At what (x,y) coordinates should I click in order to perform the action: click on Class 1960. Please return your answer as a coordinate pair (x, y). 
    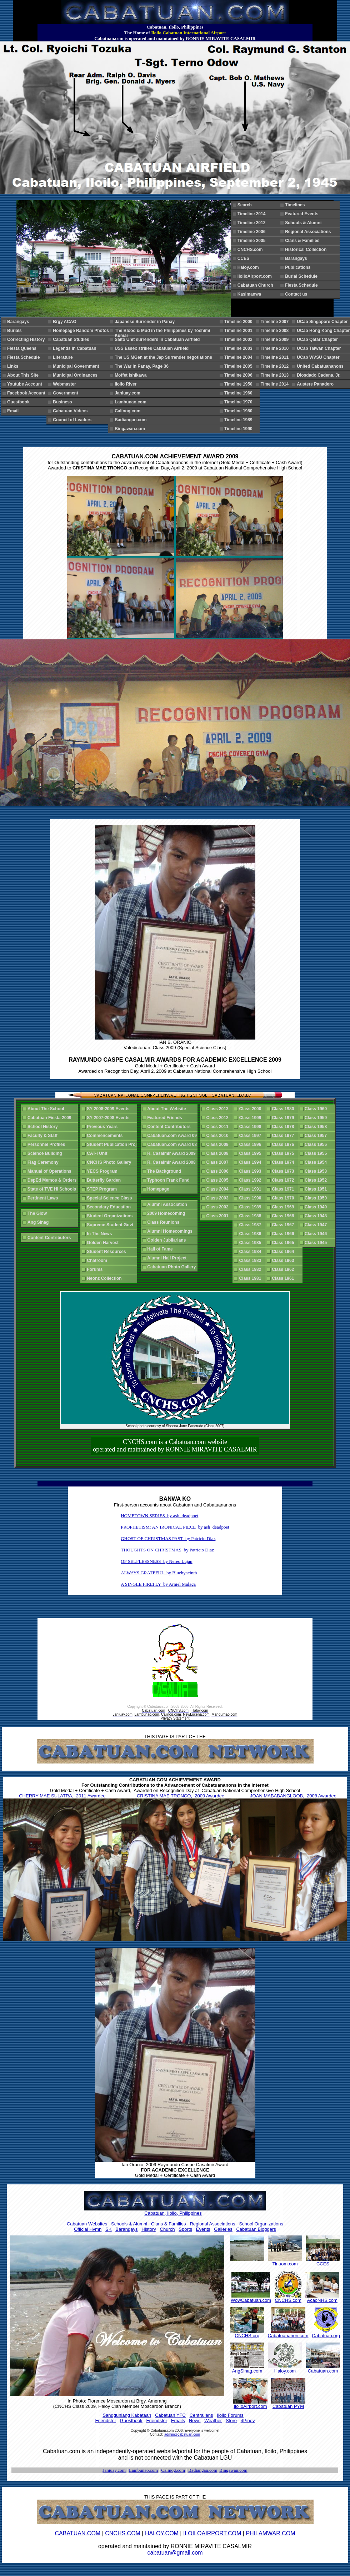
    Looking at the image, I should click on (317, 1108).